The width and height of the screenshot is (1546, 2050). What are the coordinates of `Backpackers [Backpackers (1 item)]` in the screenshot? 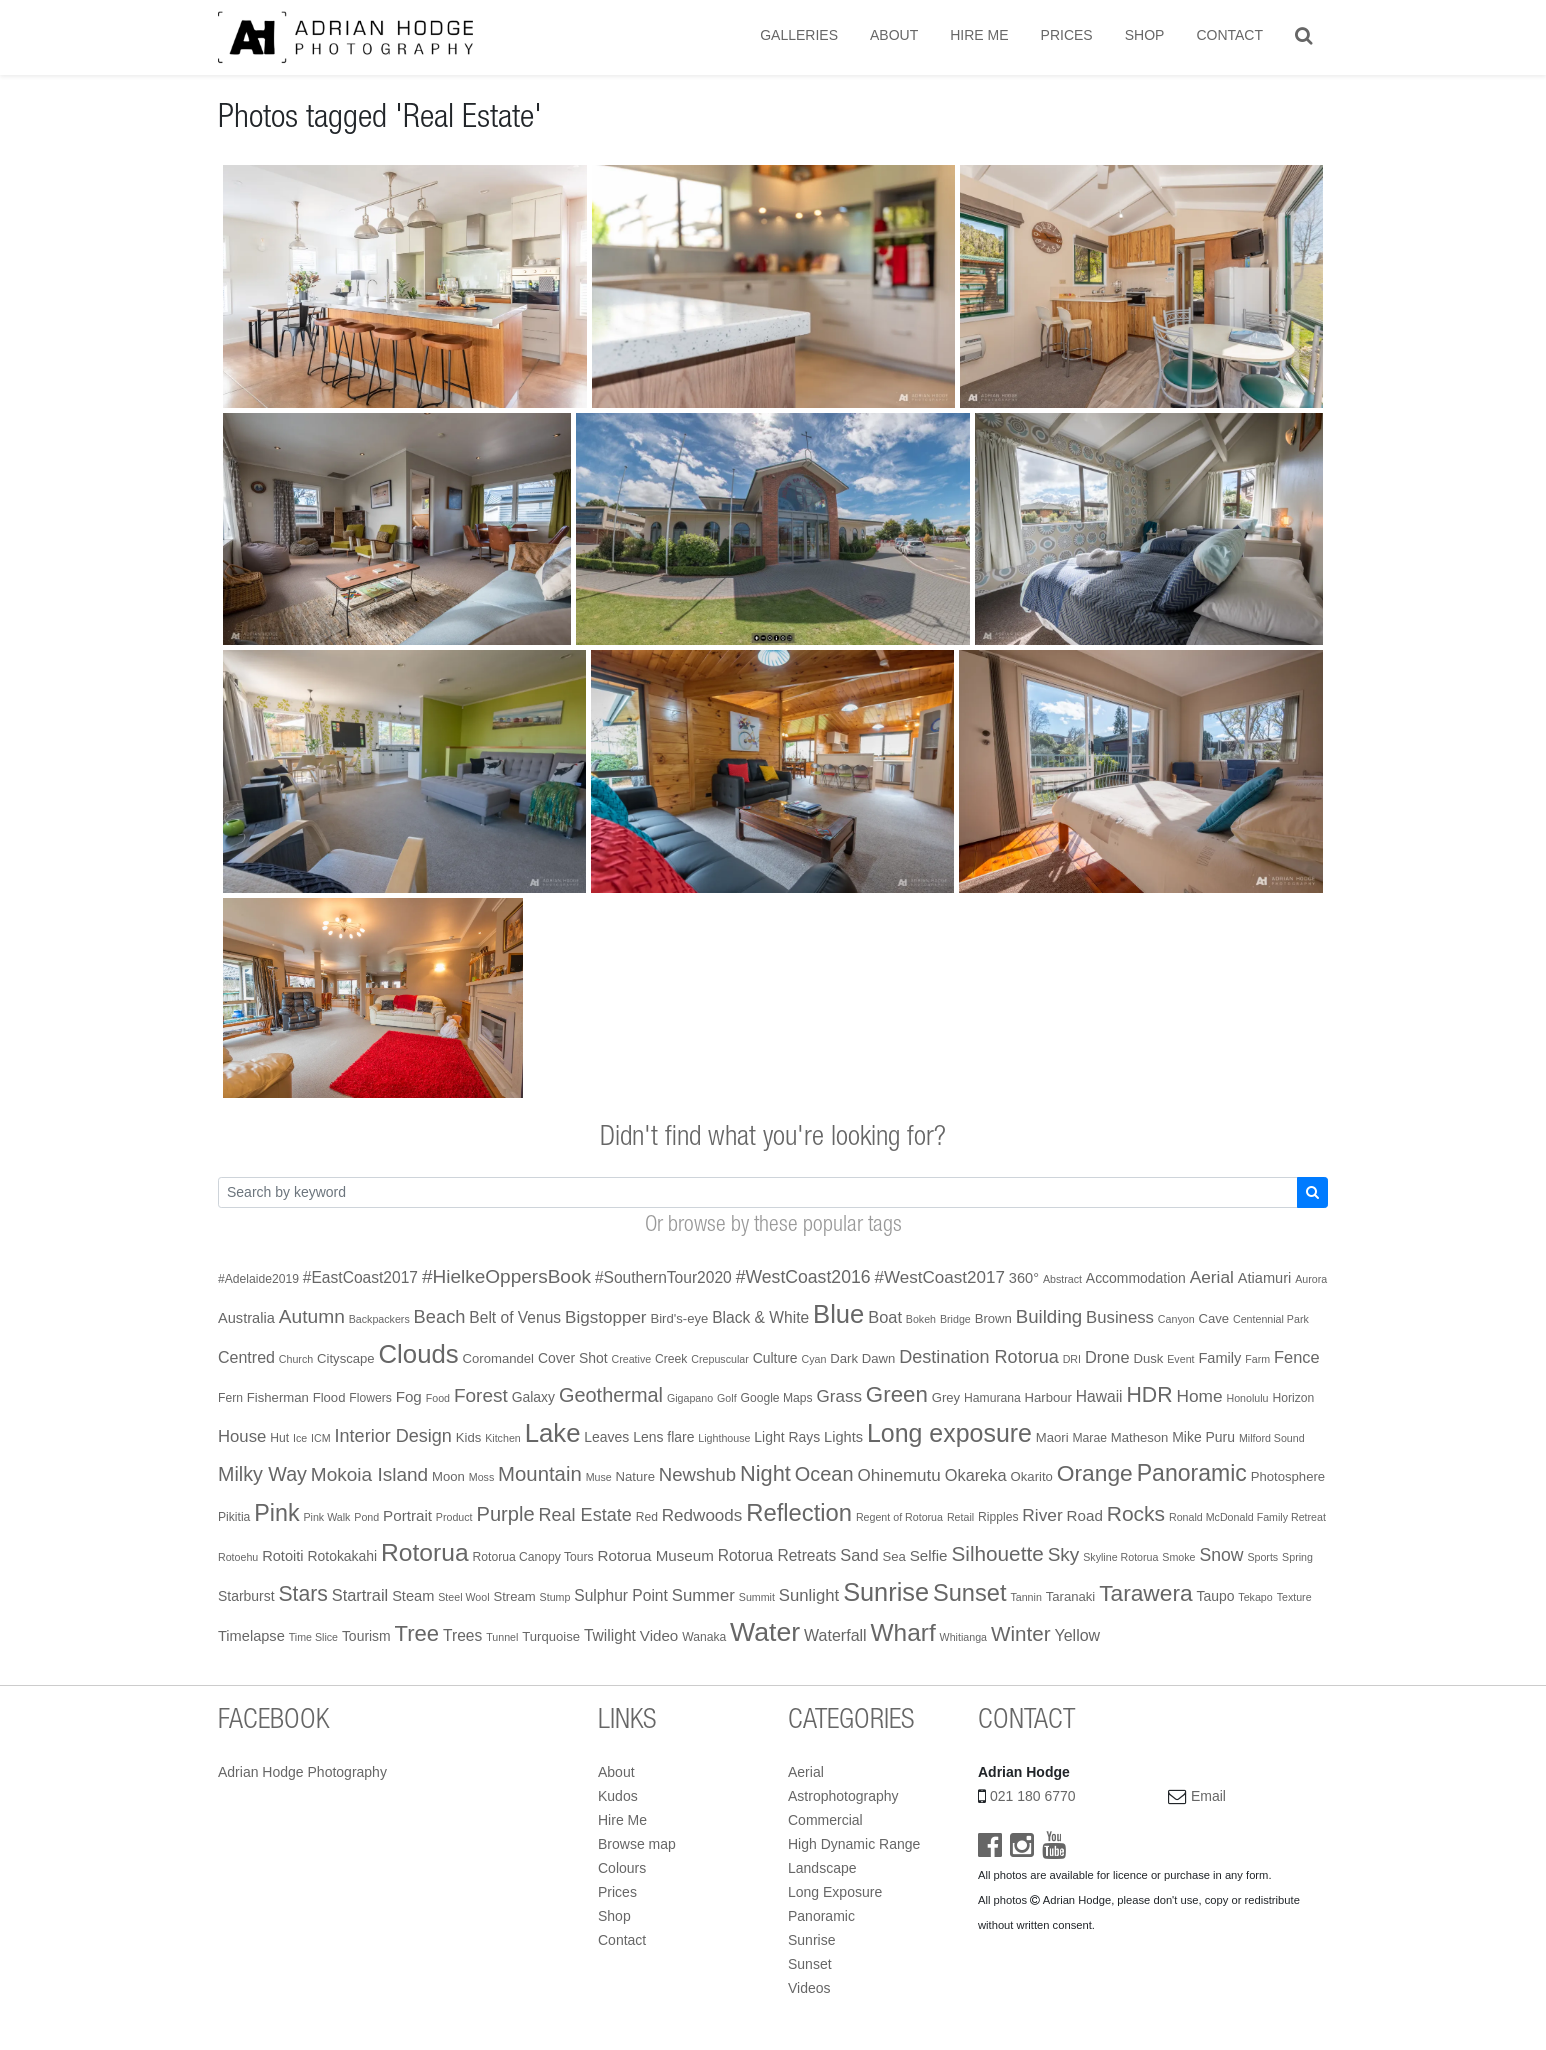 It's located at (379, 1319).